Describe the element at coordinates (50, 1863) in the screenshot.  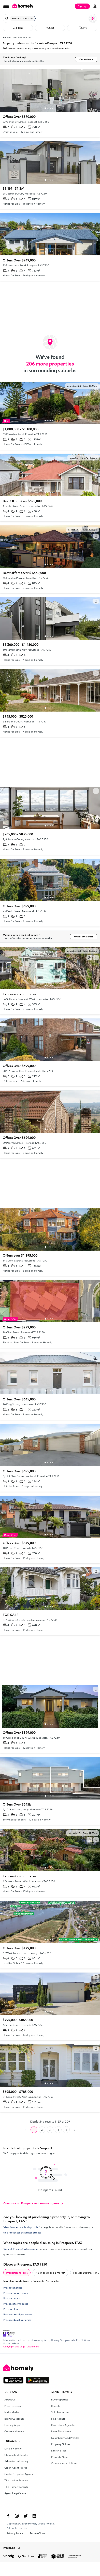
I see `[4 Outram Street, West Launceston TAS 7250]` at that location.